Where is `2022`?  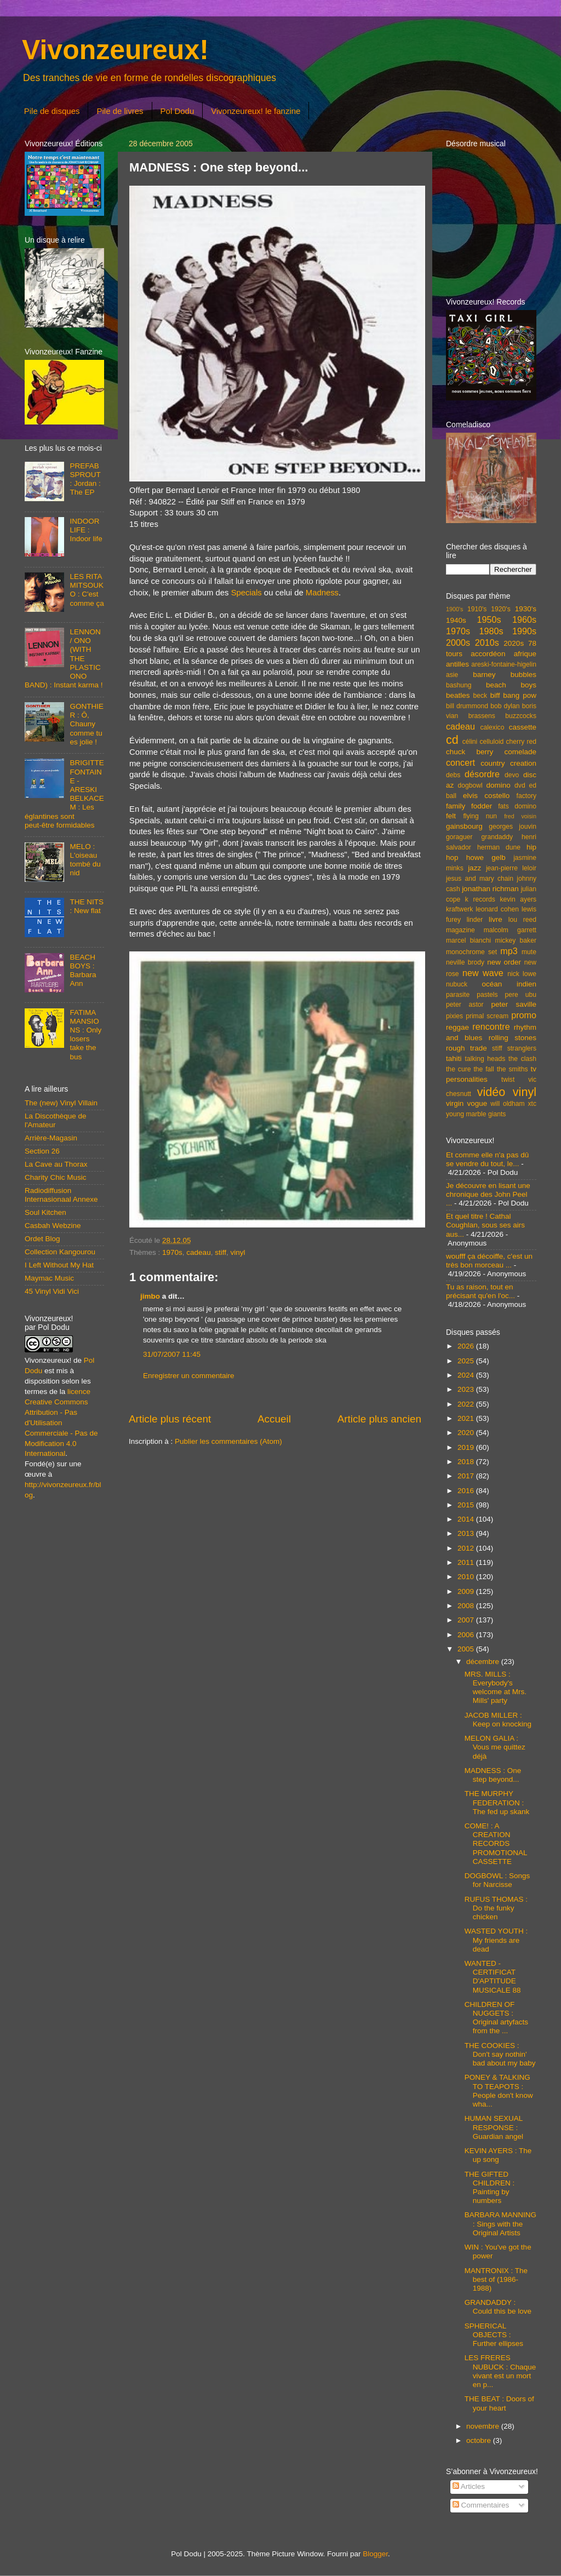
2022 is located at coordinates (466, 1404).